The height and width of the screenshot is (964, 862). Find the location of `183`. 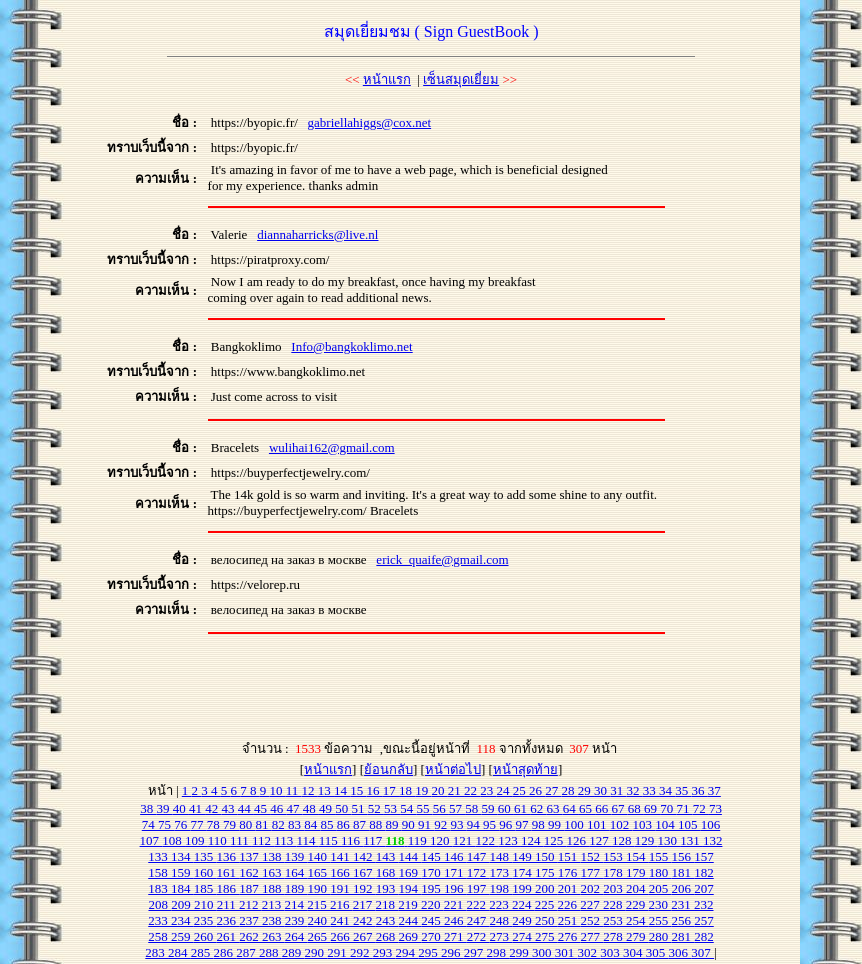

183 is located at coordinates (159, 888).